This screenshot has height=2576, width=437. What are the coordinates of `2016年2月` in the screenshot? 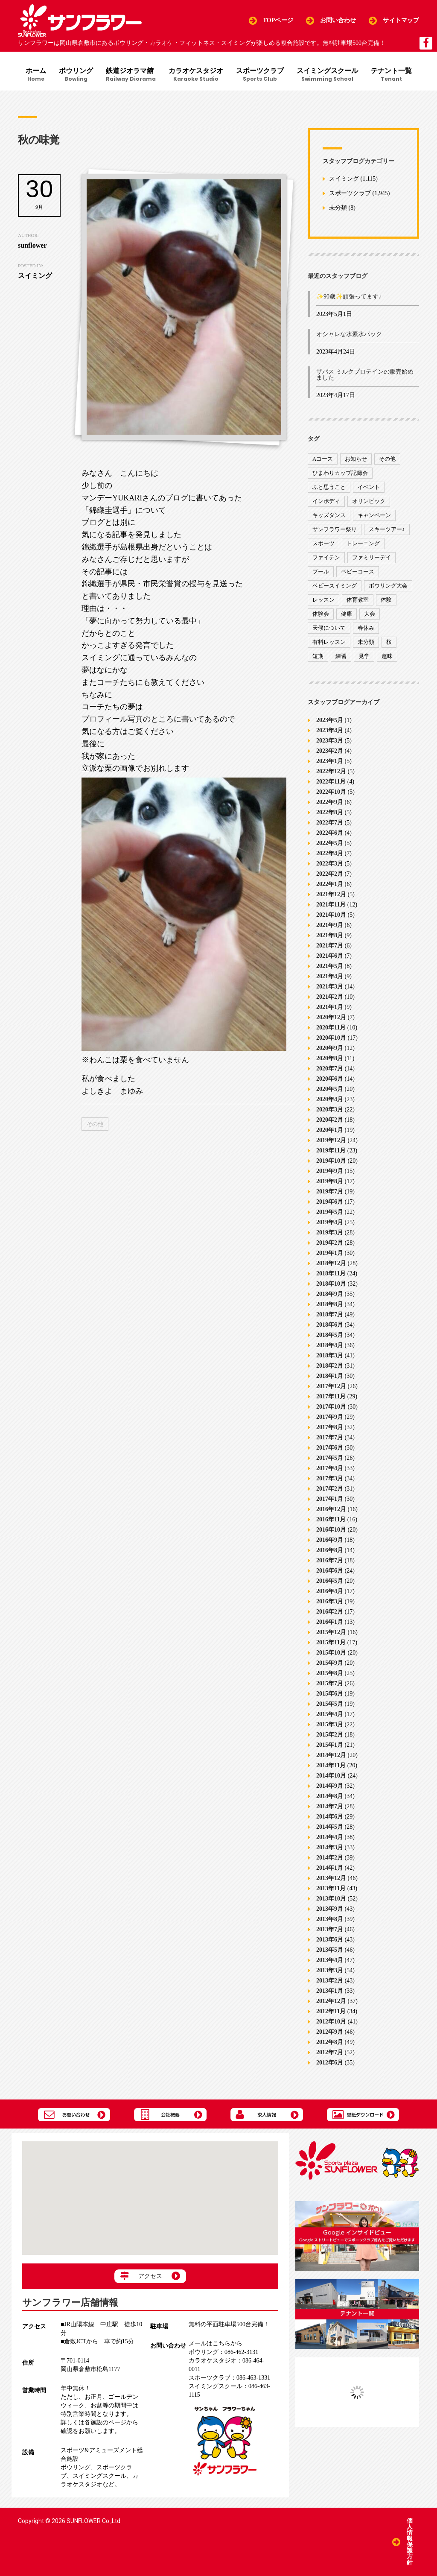 It's located at (329, 1611).